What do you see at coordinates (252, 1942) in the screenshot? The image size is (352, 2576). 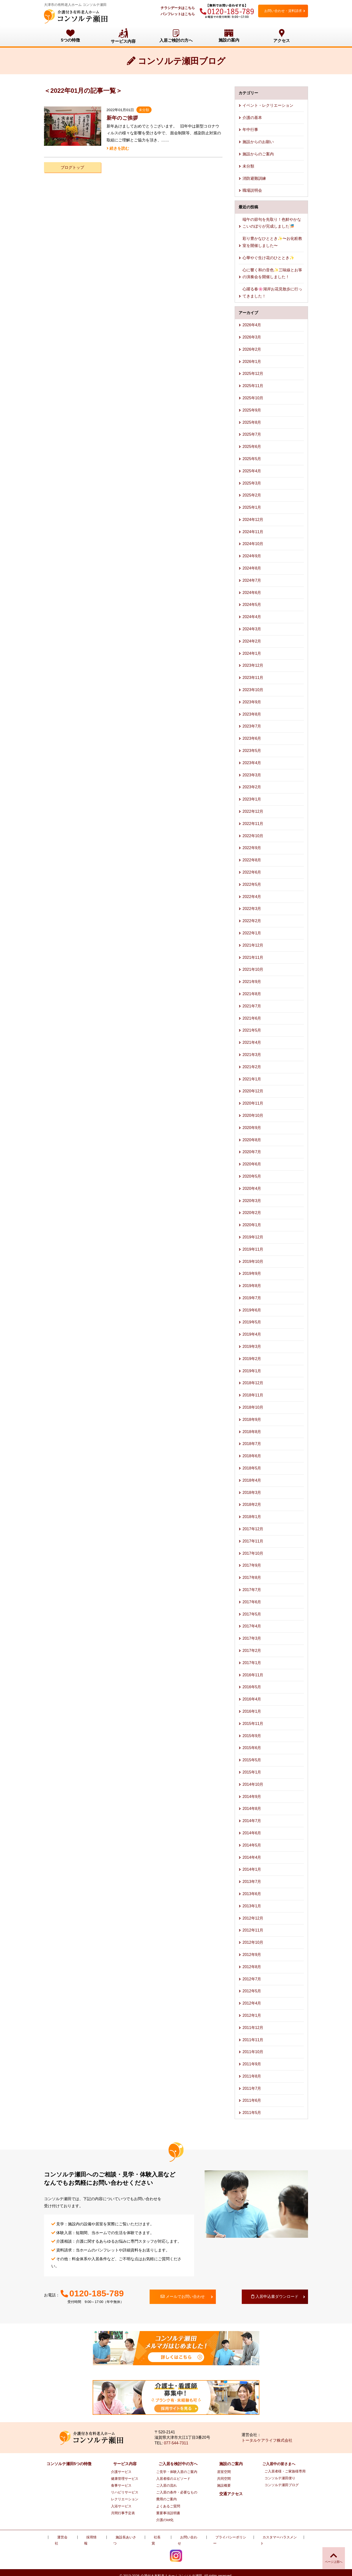 I see `2012年10月` at bounding box center [252, 1942].